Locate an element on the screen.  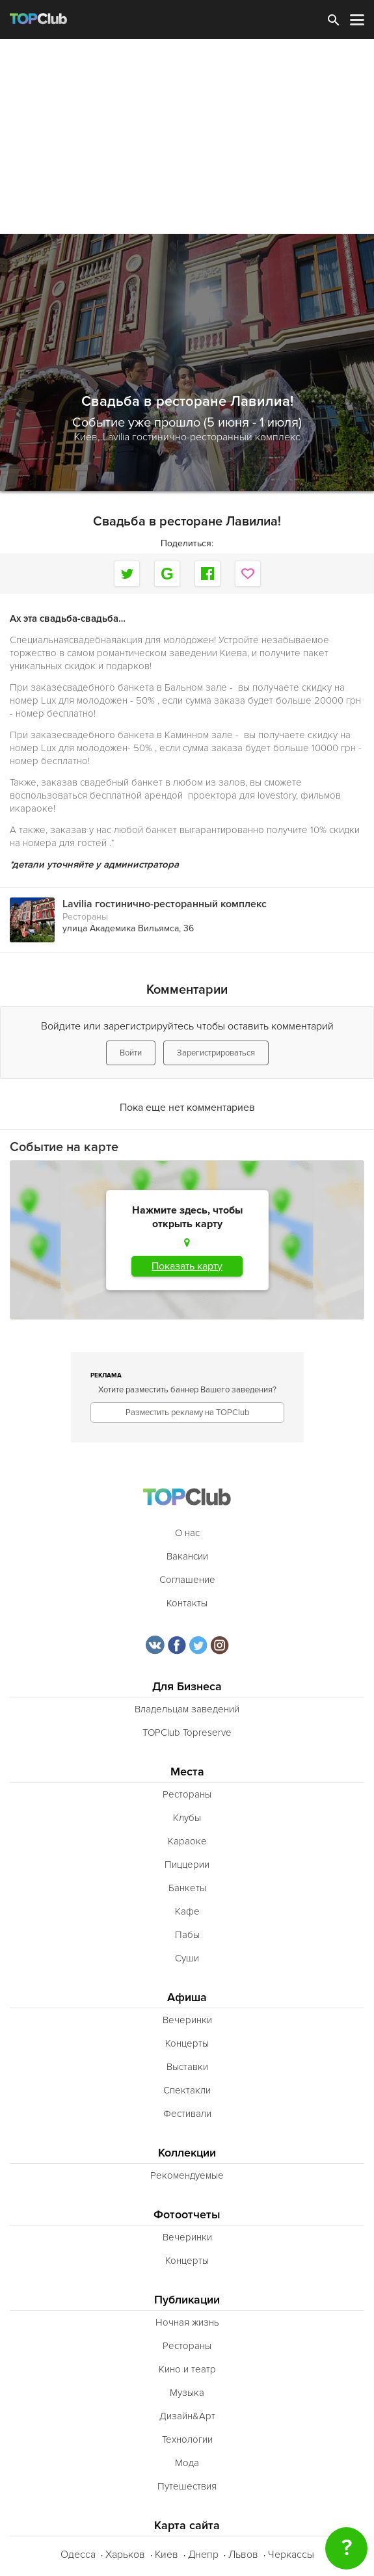
Публикации is located at coordinates (187, 2300).